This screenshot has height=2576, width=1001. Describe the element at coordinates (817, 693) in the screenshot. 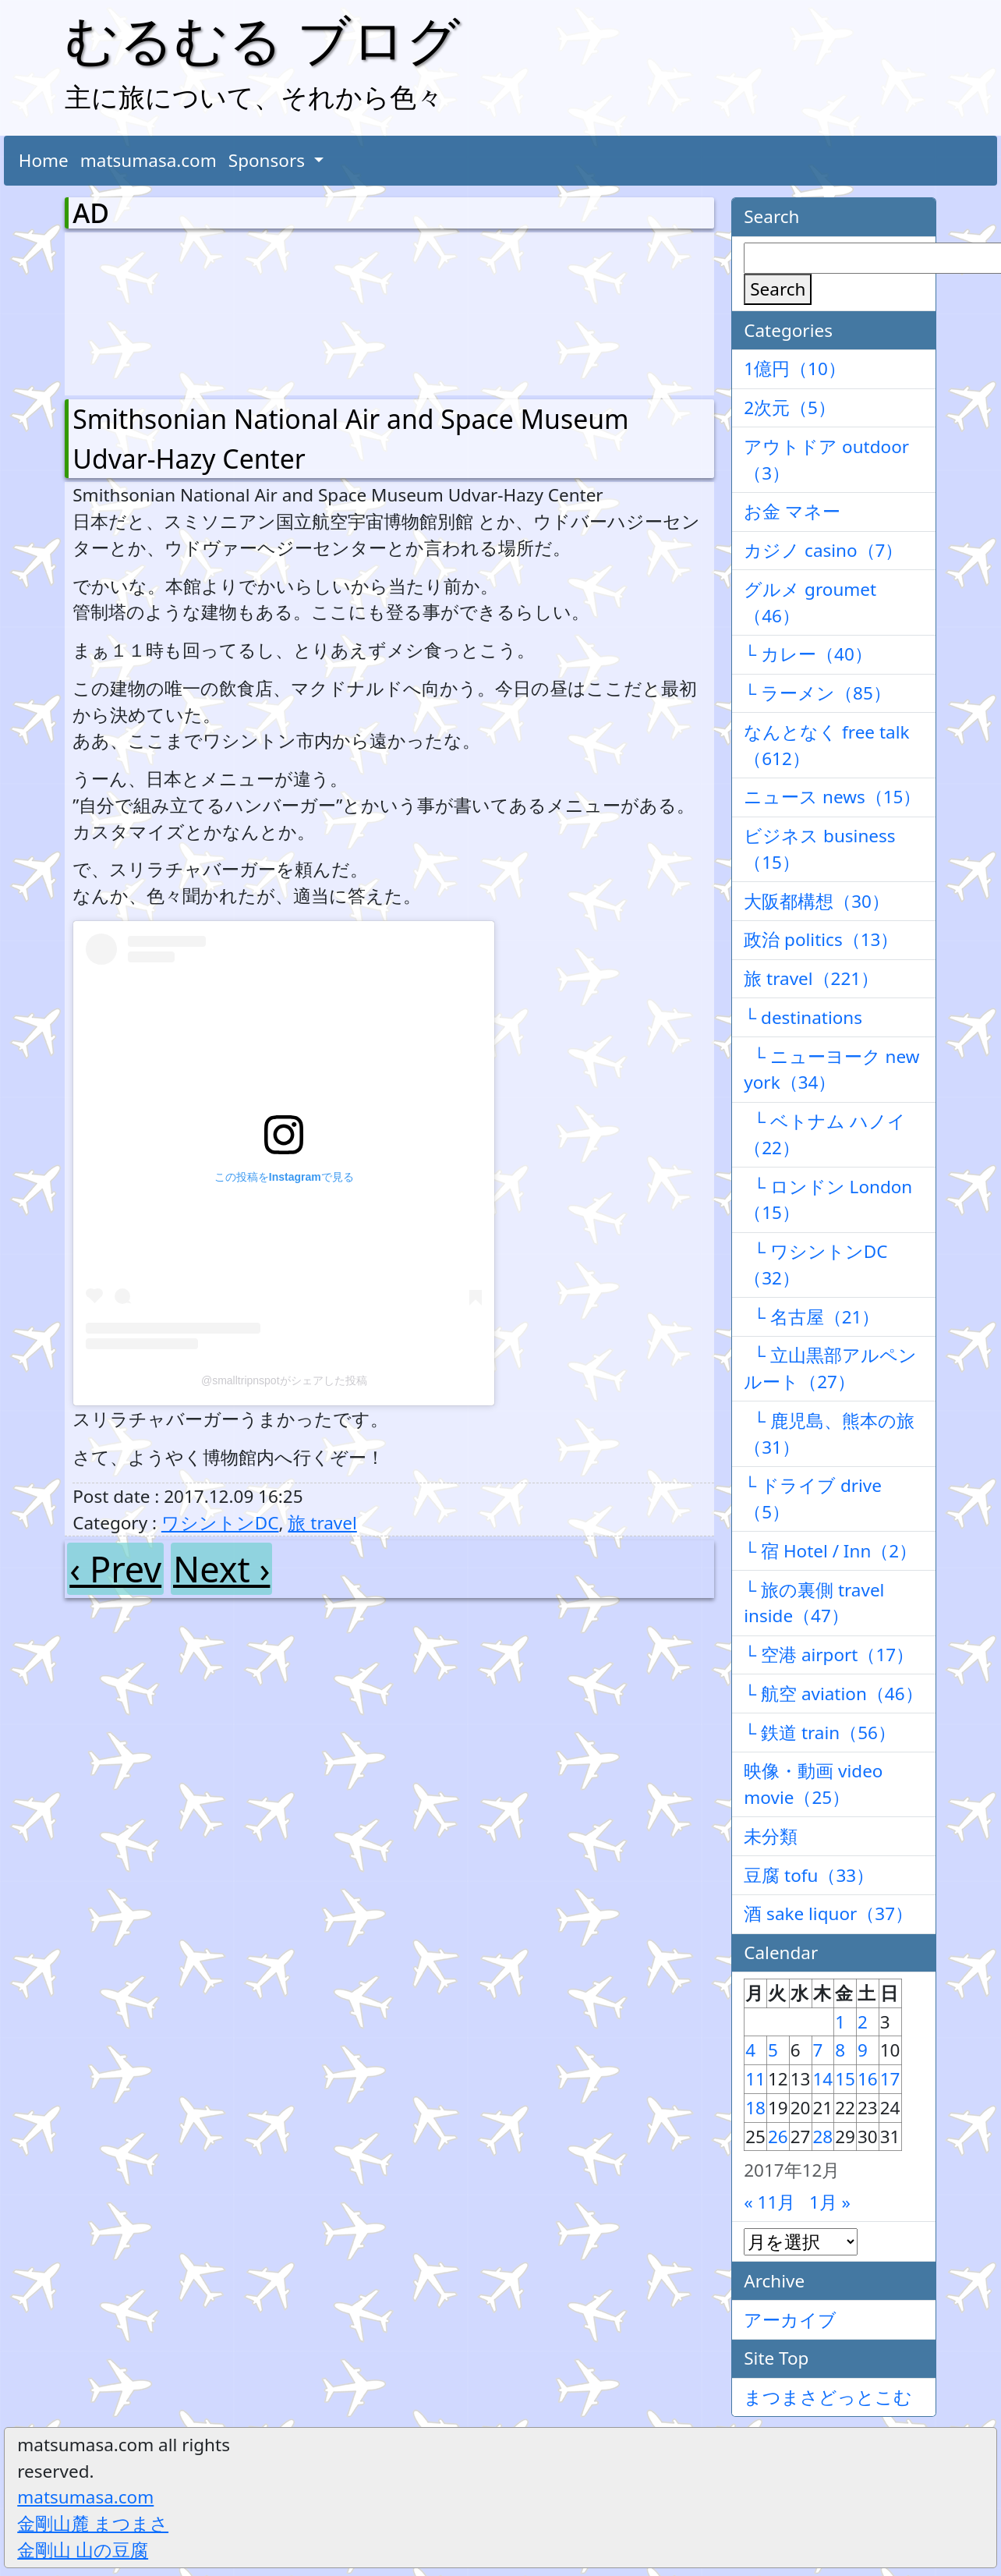

I see `└ ラーメン（85）` at that location.